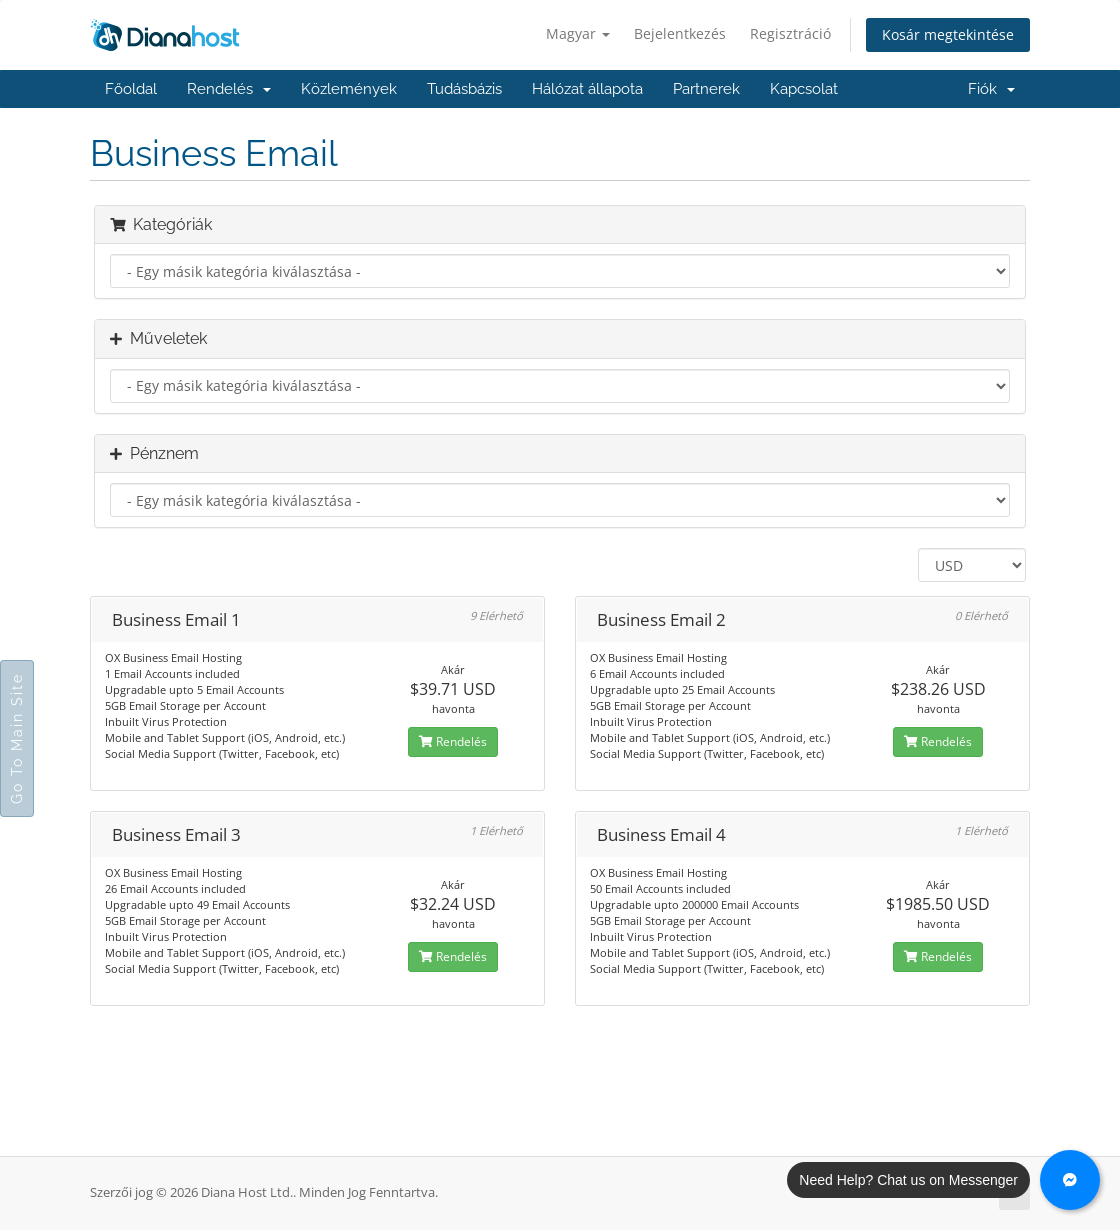 Image resolution: width=1120 pixels, height=1230 pixels. What do you see at coordinates (349, 89) in the screenshot?
I see `Közlemények` at bounding box center [349, 89].